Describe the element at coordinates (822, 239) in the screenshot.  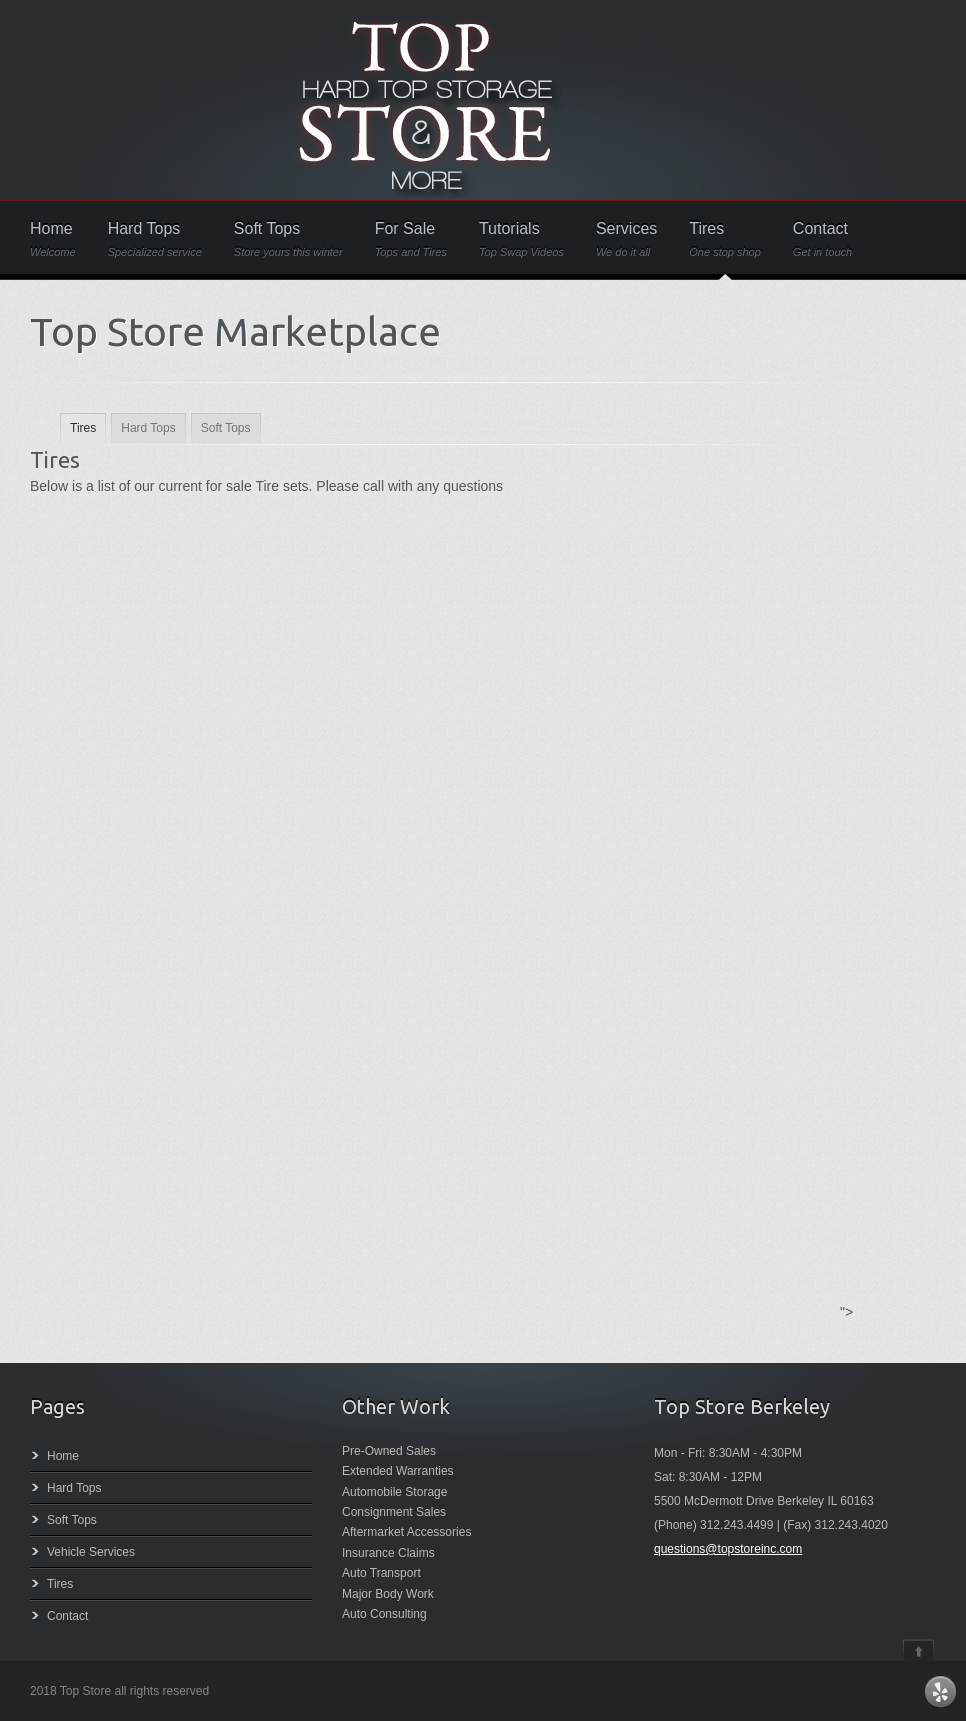
I see `Contact` at that location.